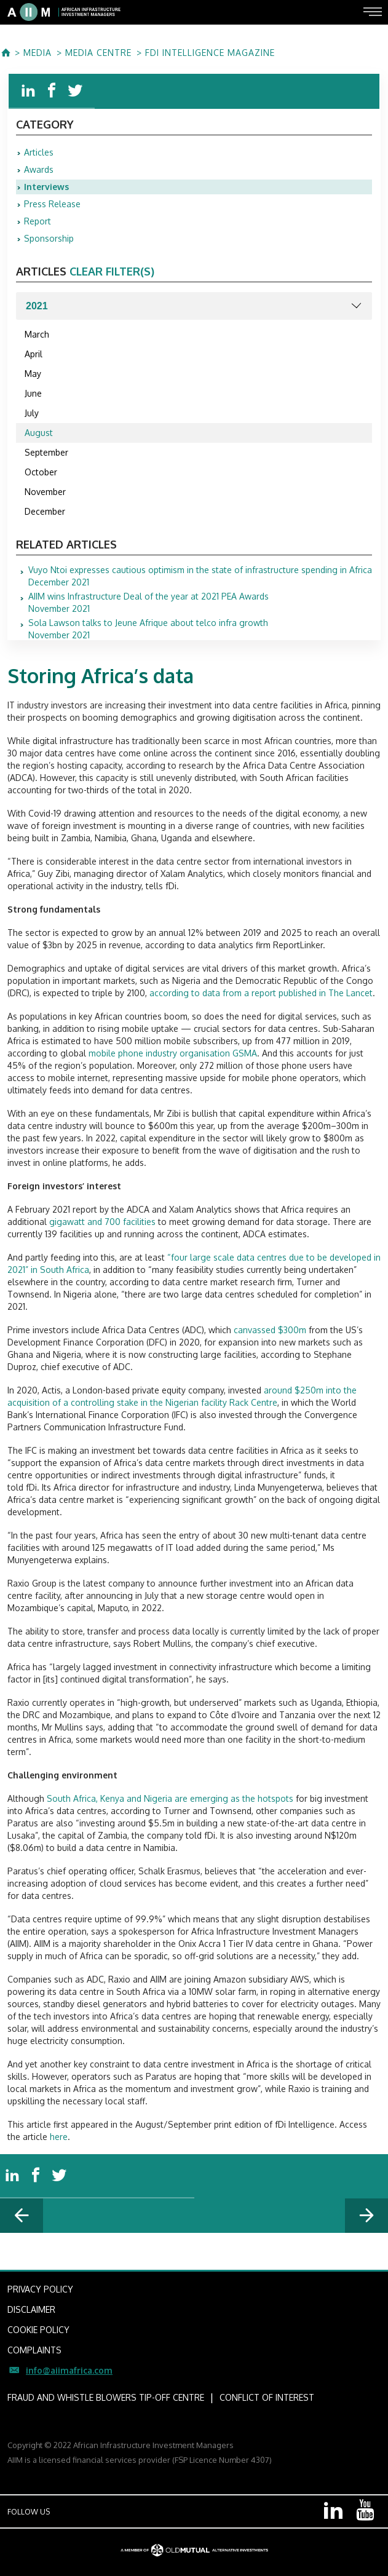  What do you see at coordinates (45, 491) in the screenshot?
I see `November` at bounding box center [45, 491].